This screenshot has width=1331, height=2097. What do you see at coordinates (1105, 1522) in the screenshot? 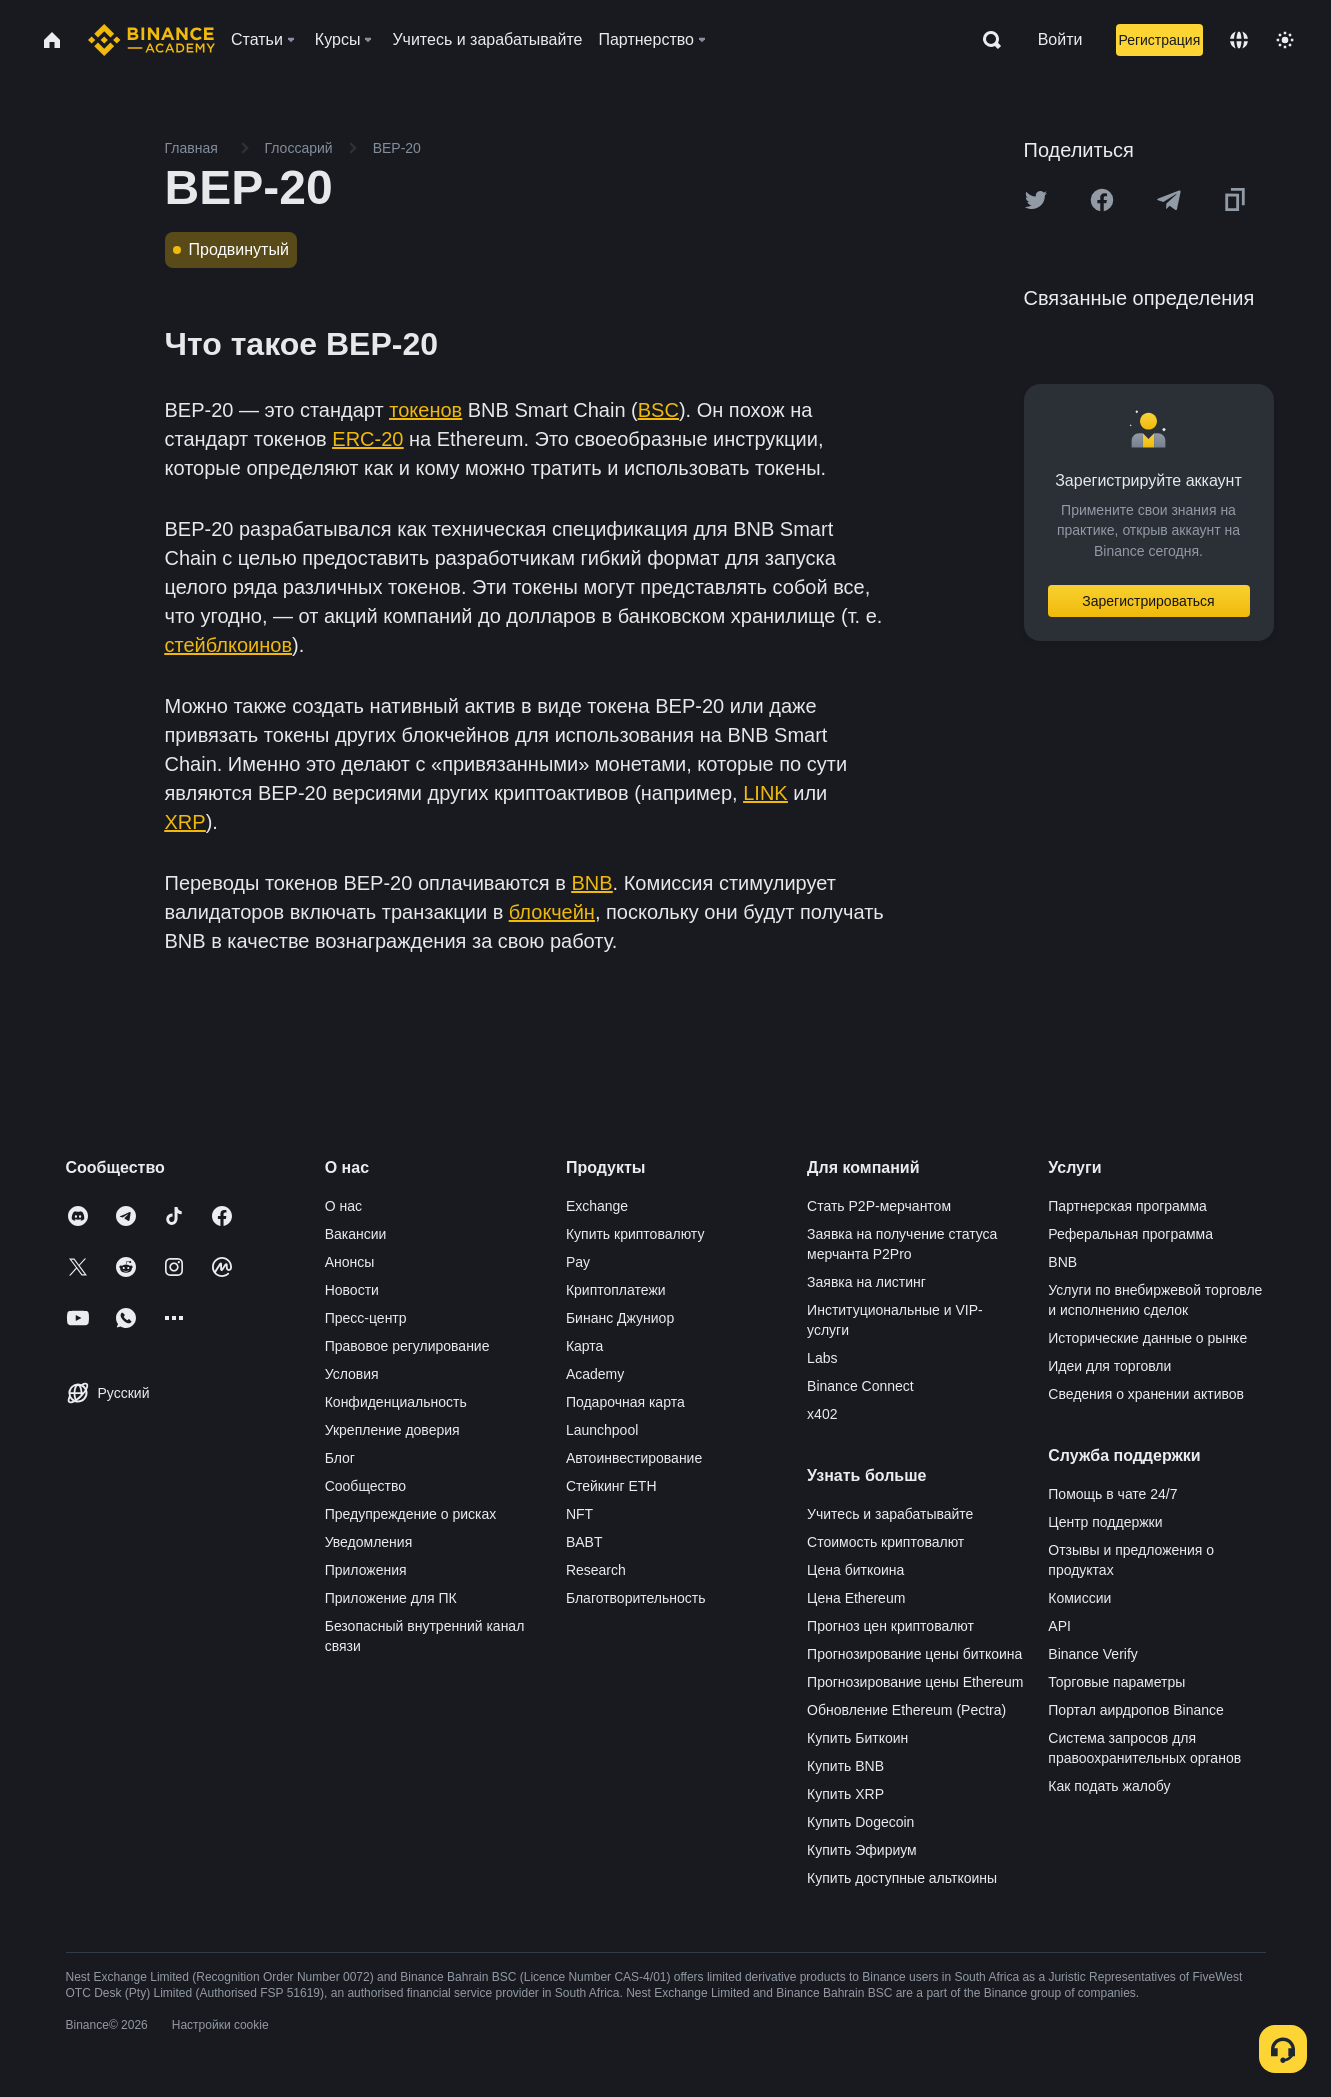
I see `Центр поддержки` at bounding box center [1105, 1522].